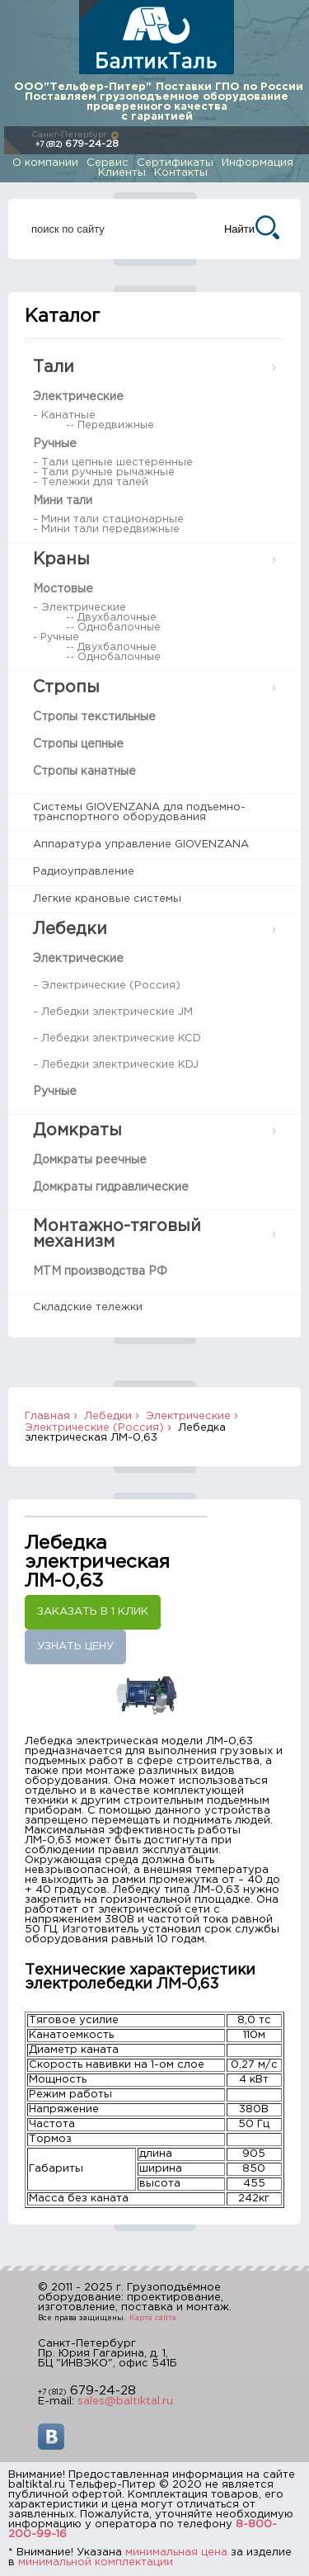  I want to click on Системы GIOVENZANA для подъемно-транспортного оборудования, so click(139, 812).